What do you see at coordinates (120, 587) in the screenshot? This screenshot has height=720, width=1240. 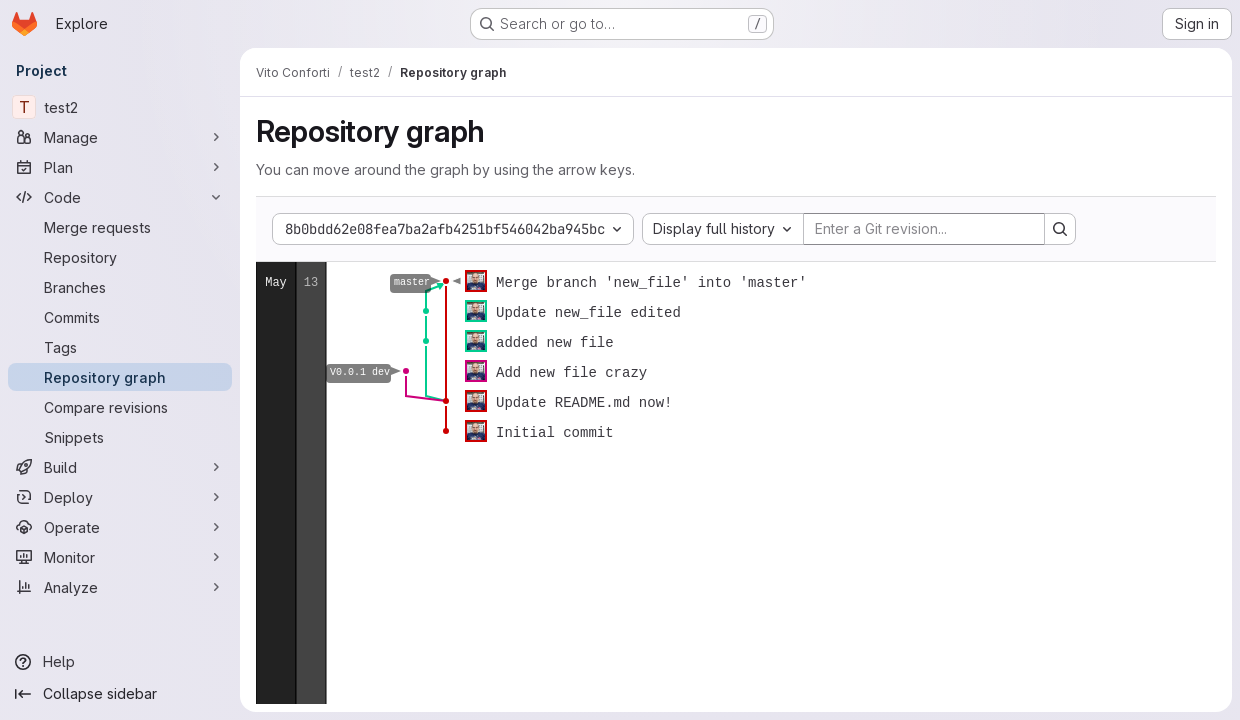 I see `[Analyze]` at bounding box center [120, 587].